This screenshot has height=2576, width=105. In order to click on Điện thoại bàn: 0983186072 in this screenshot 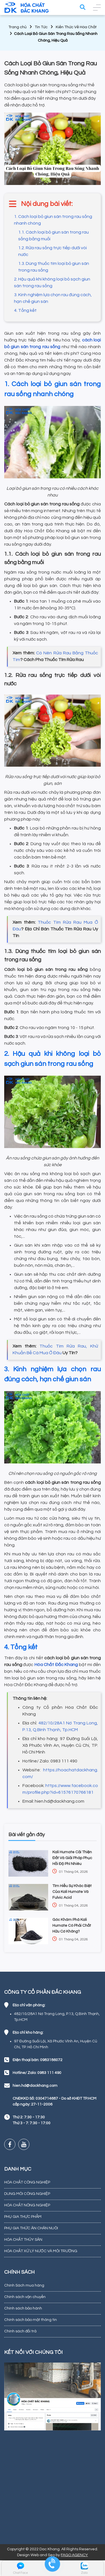, I will do `click(37, 2060)`.